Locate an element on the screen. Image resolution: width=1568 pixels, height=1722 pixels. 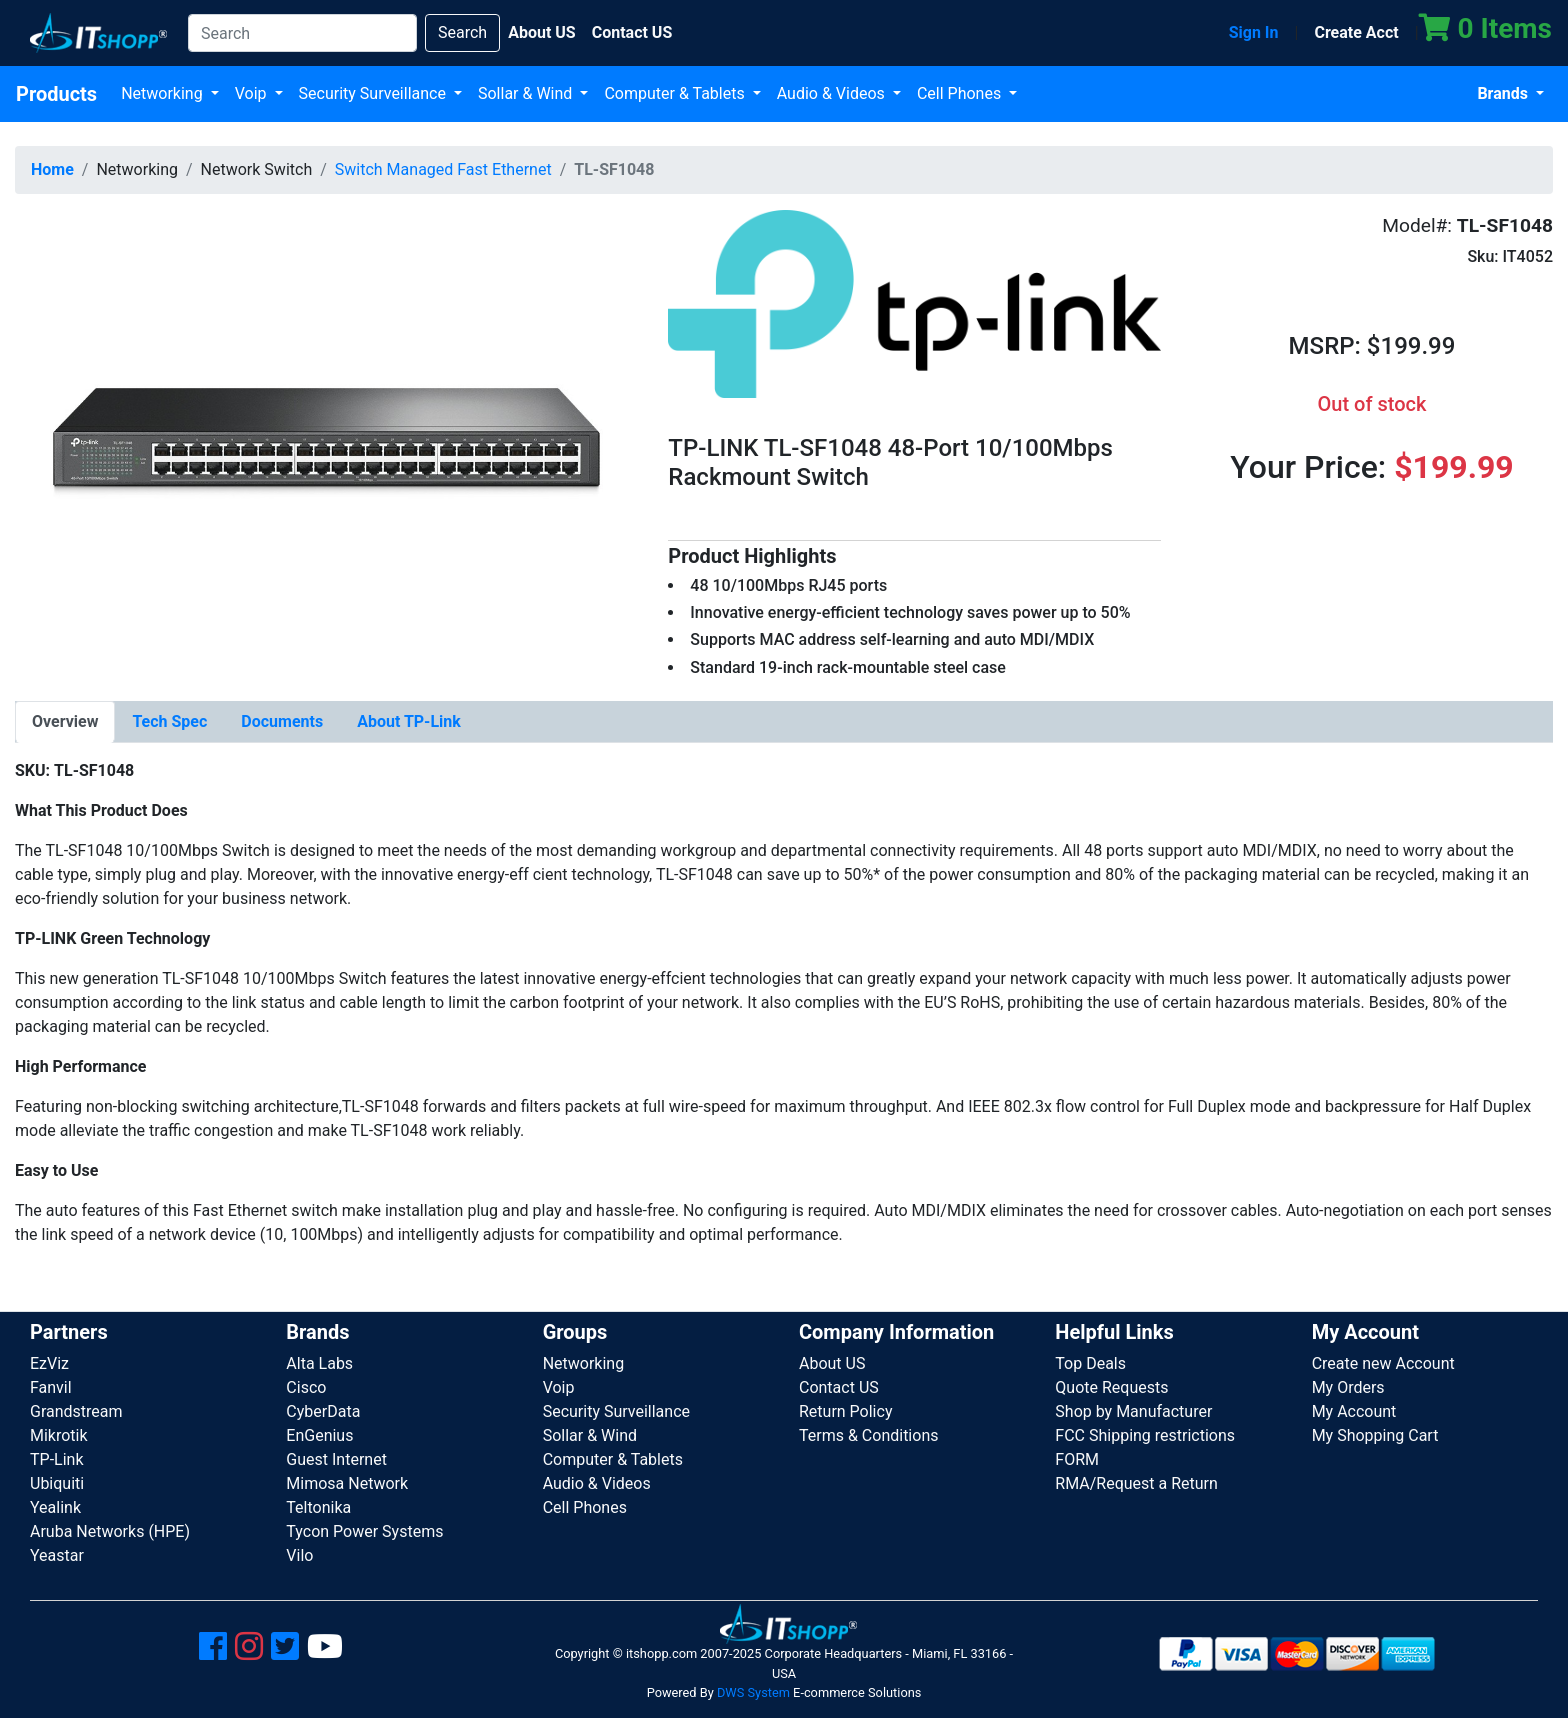
Guest Internet is located at coordinates (336, 1459).